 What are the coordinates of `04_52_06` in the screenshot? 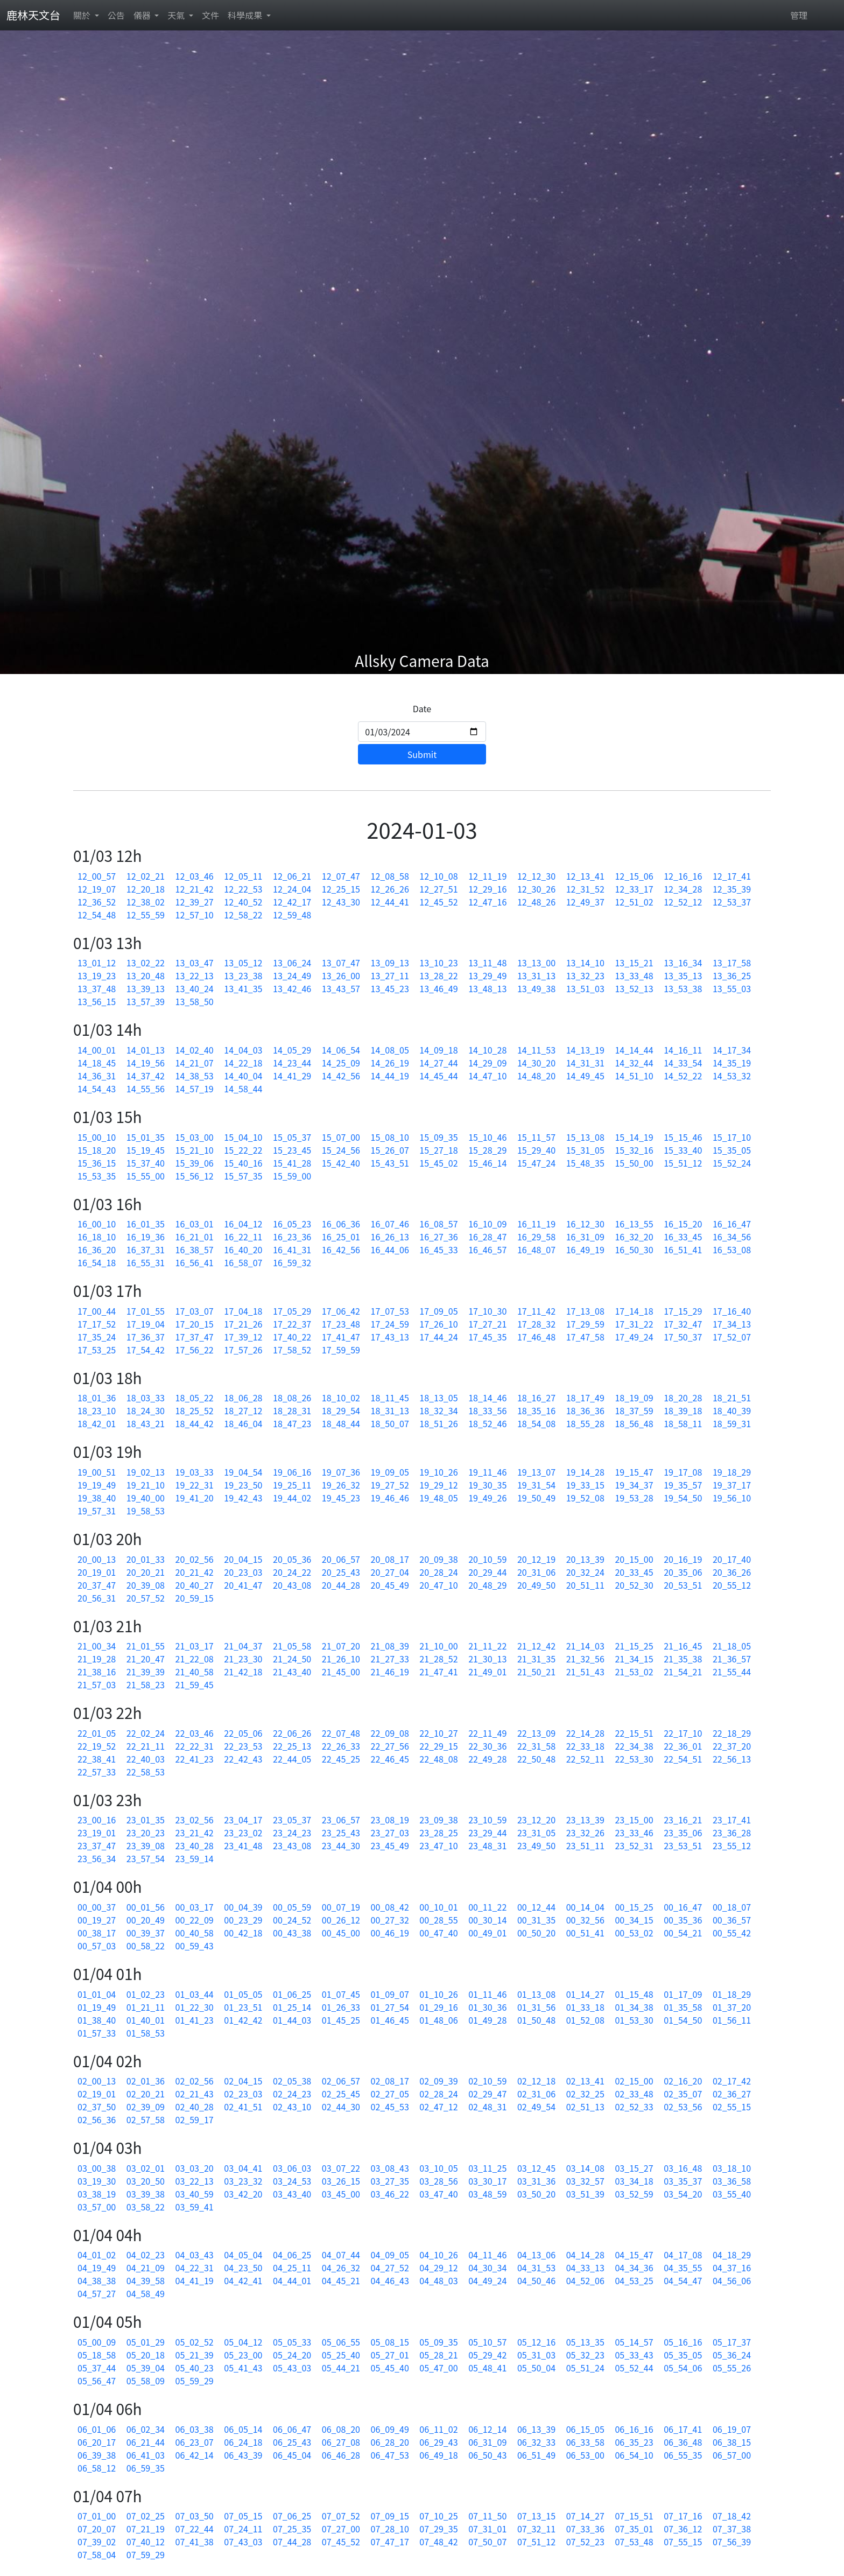 It's located at (585, 2280).